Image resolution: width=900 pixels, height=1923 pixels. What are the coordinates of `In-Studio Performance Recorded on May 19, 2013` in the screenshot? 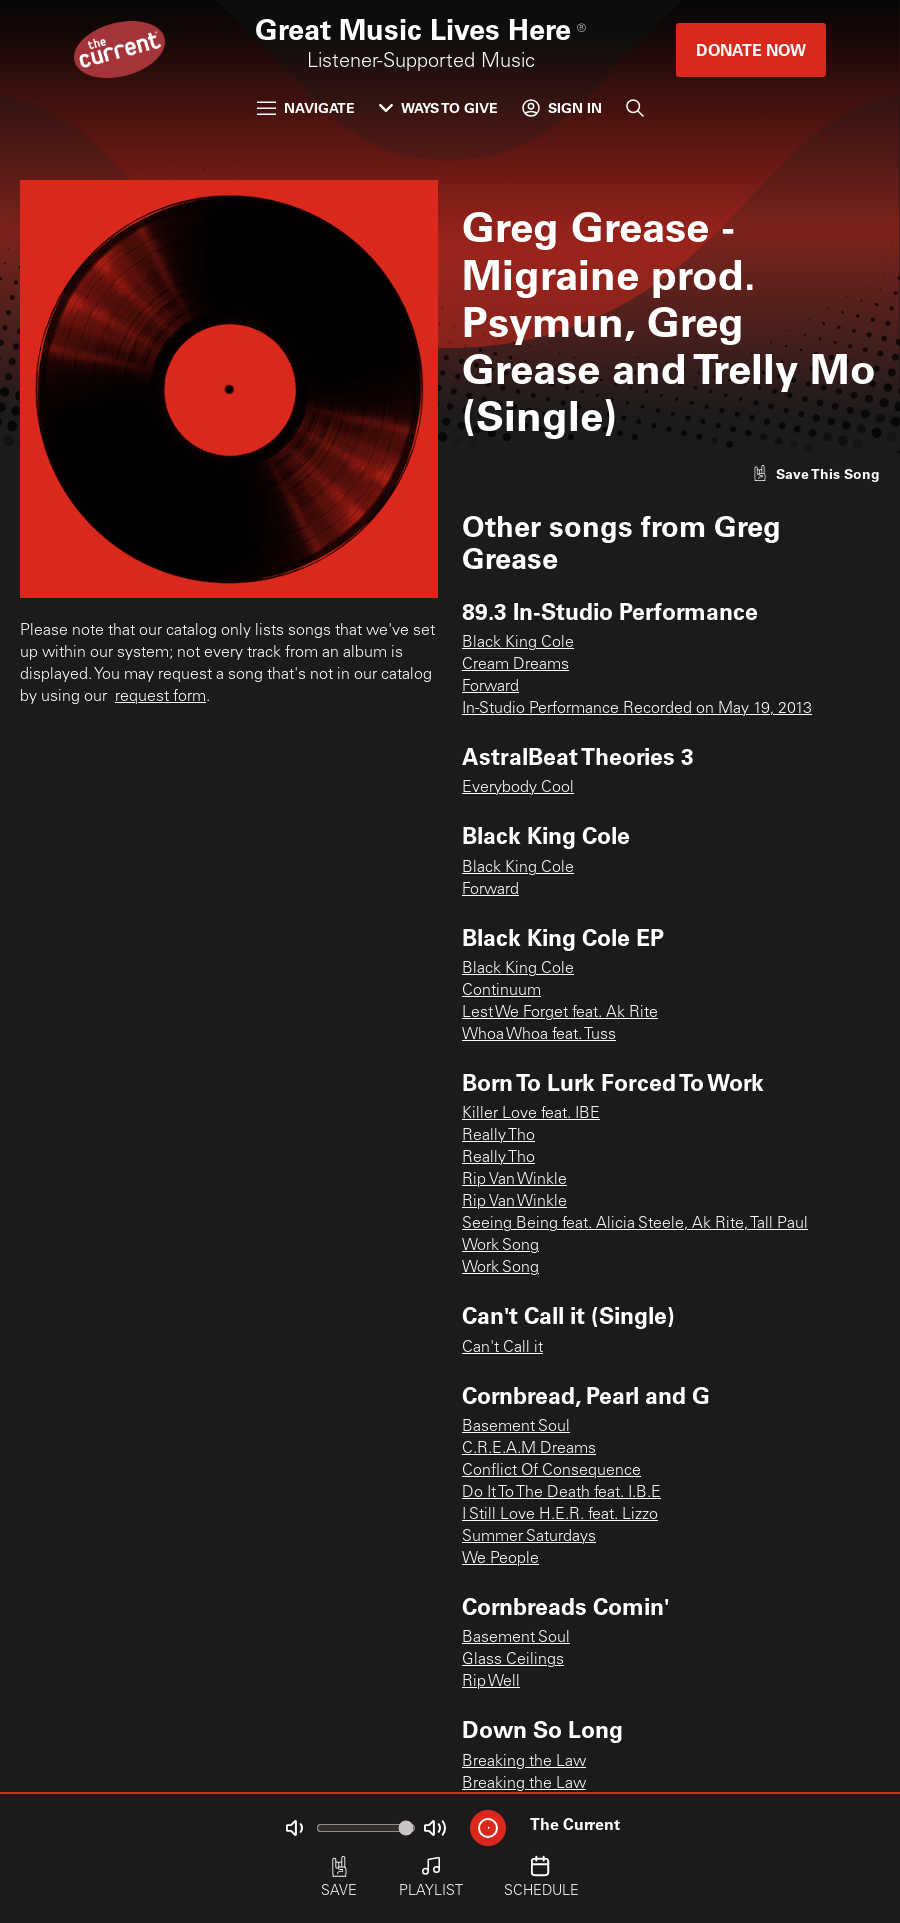 It's located at (637, 709).